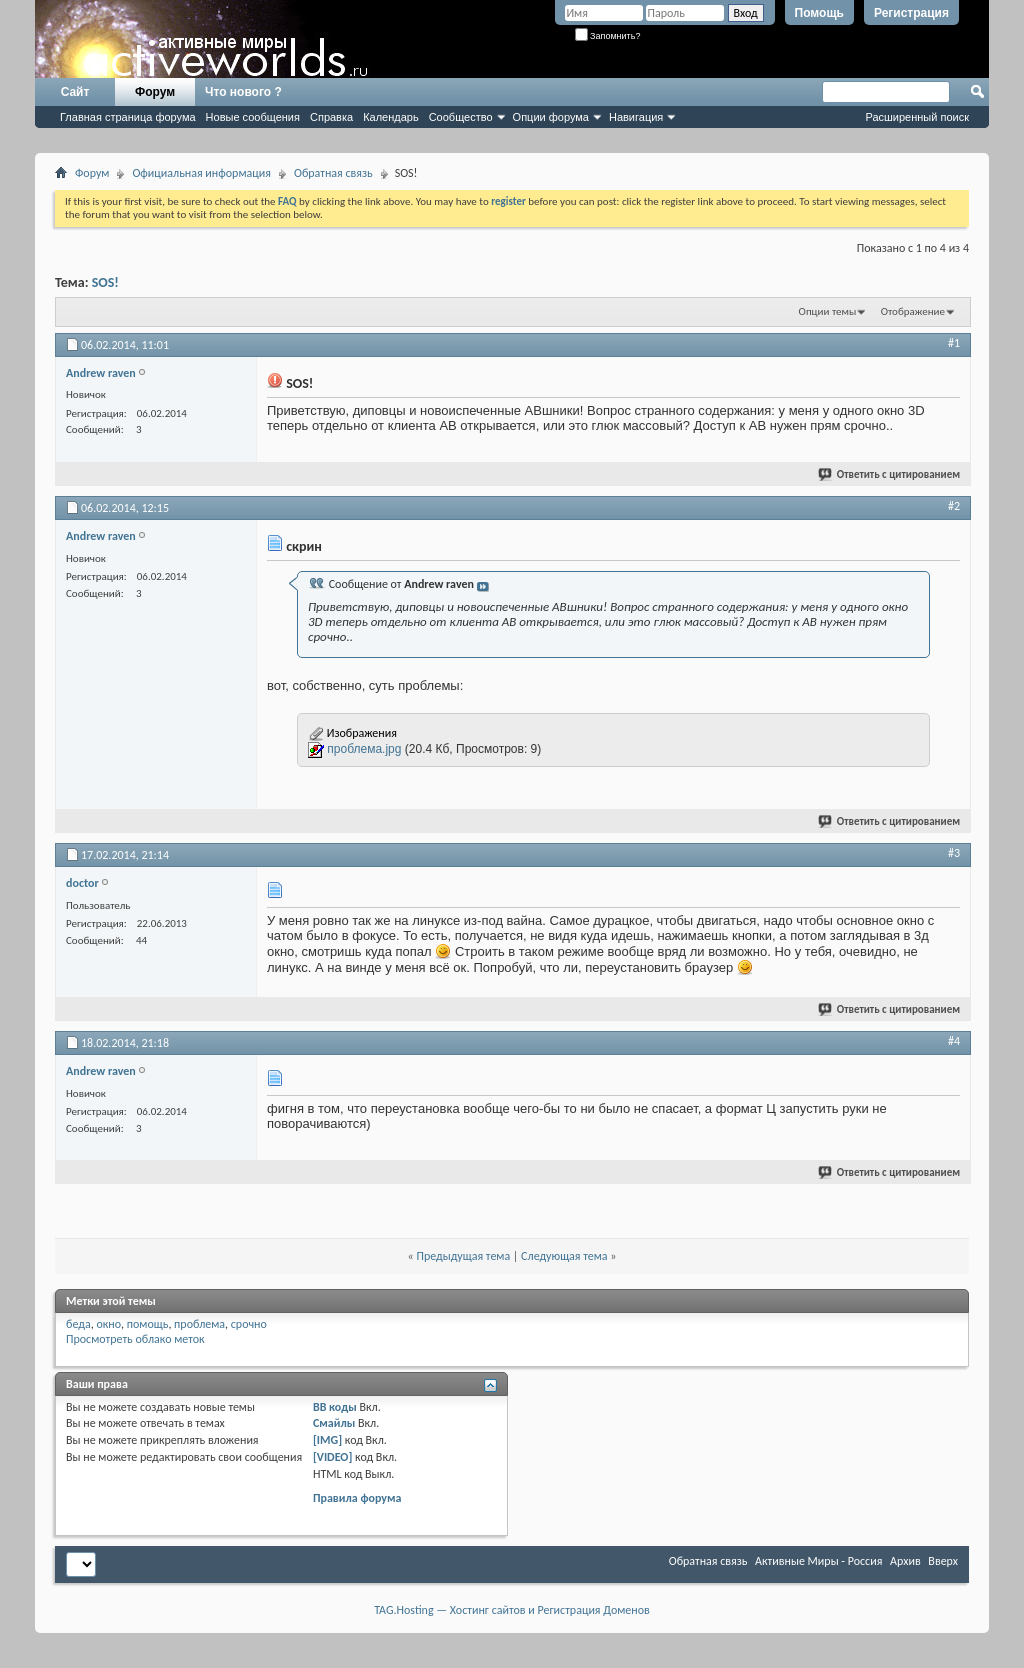 The height and width of the screenshot is (1668, 1024). What do you see at coordinates (75, 92) in the screenshot?
I see `Сайт` at bounding box center [75, 92].